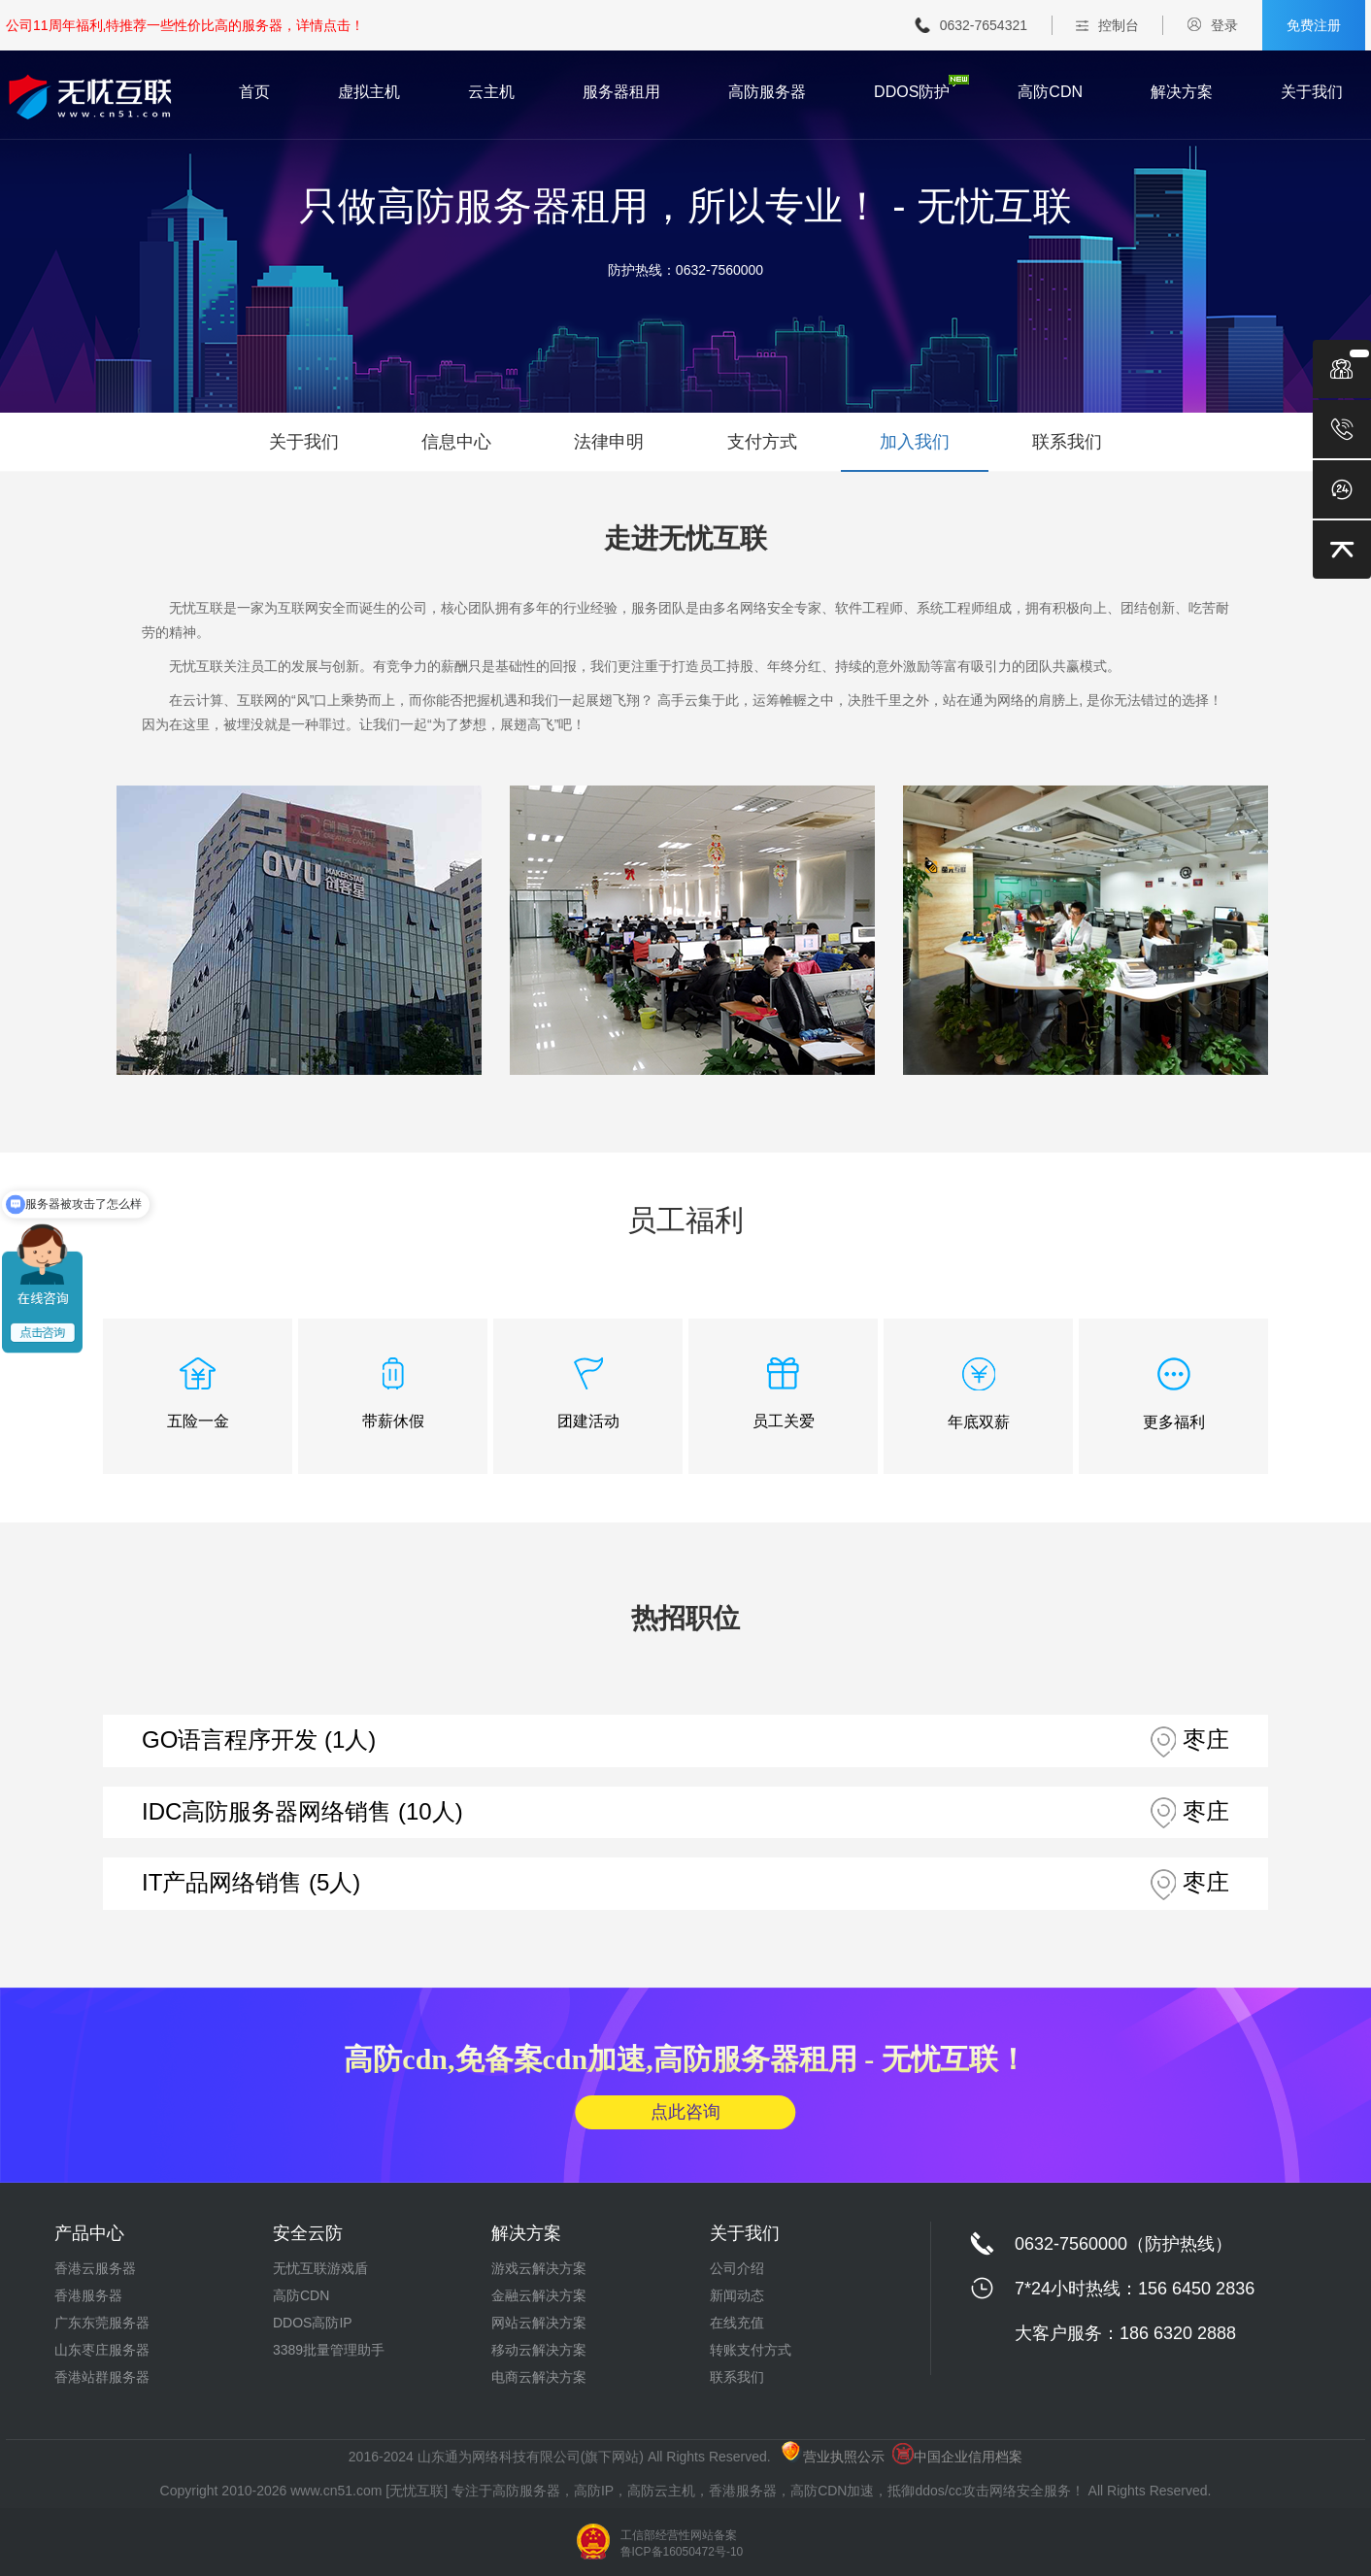  What do you see at coordinates (1312, 92) in the screenshot?
I see `关于我们` at bounding box center [1312, 92].